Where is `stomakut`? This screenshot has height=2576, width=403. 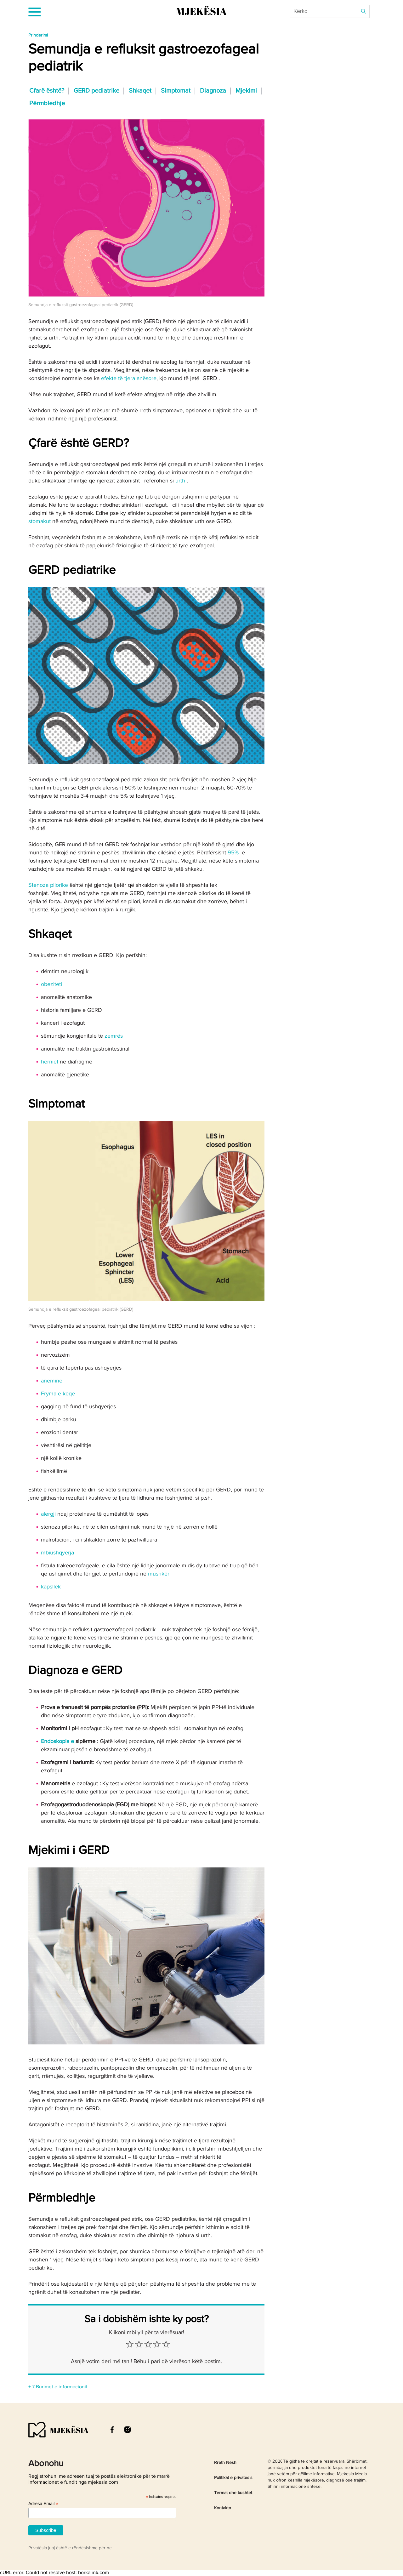
stomakut is located at coordinates (40, 521).